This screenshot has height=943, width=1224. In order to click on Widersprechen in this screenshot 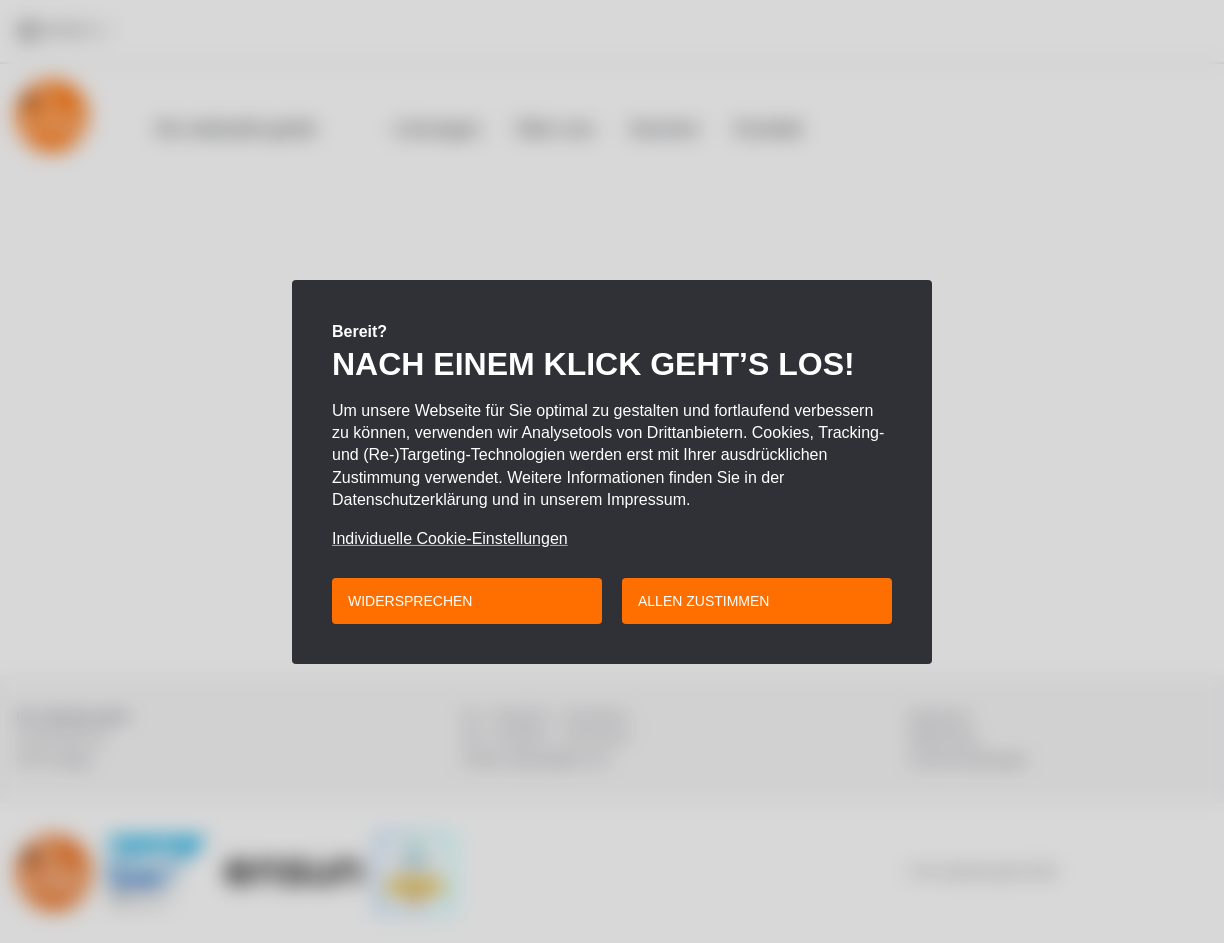, I will do `click(410, 601)`.